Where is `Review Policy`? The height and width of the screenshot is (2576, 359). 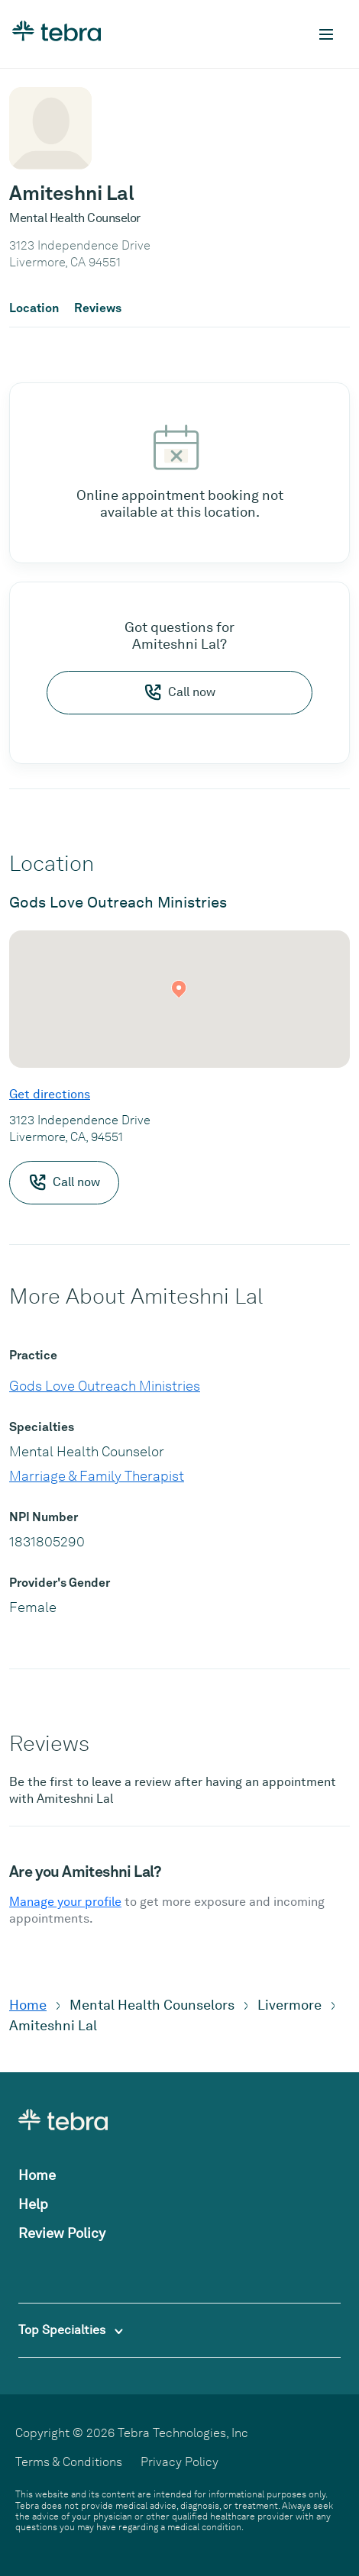
Review Policy is located at coordinates (61, 2233).